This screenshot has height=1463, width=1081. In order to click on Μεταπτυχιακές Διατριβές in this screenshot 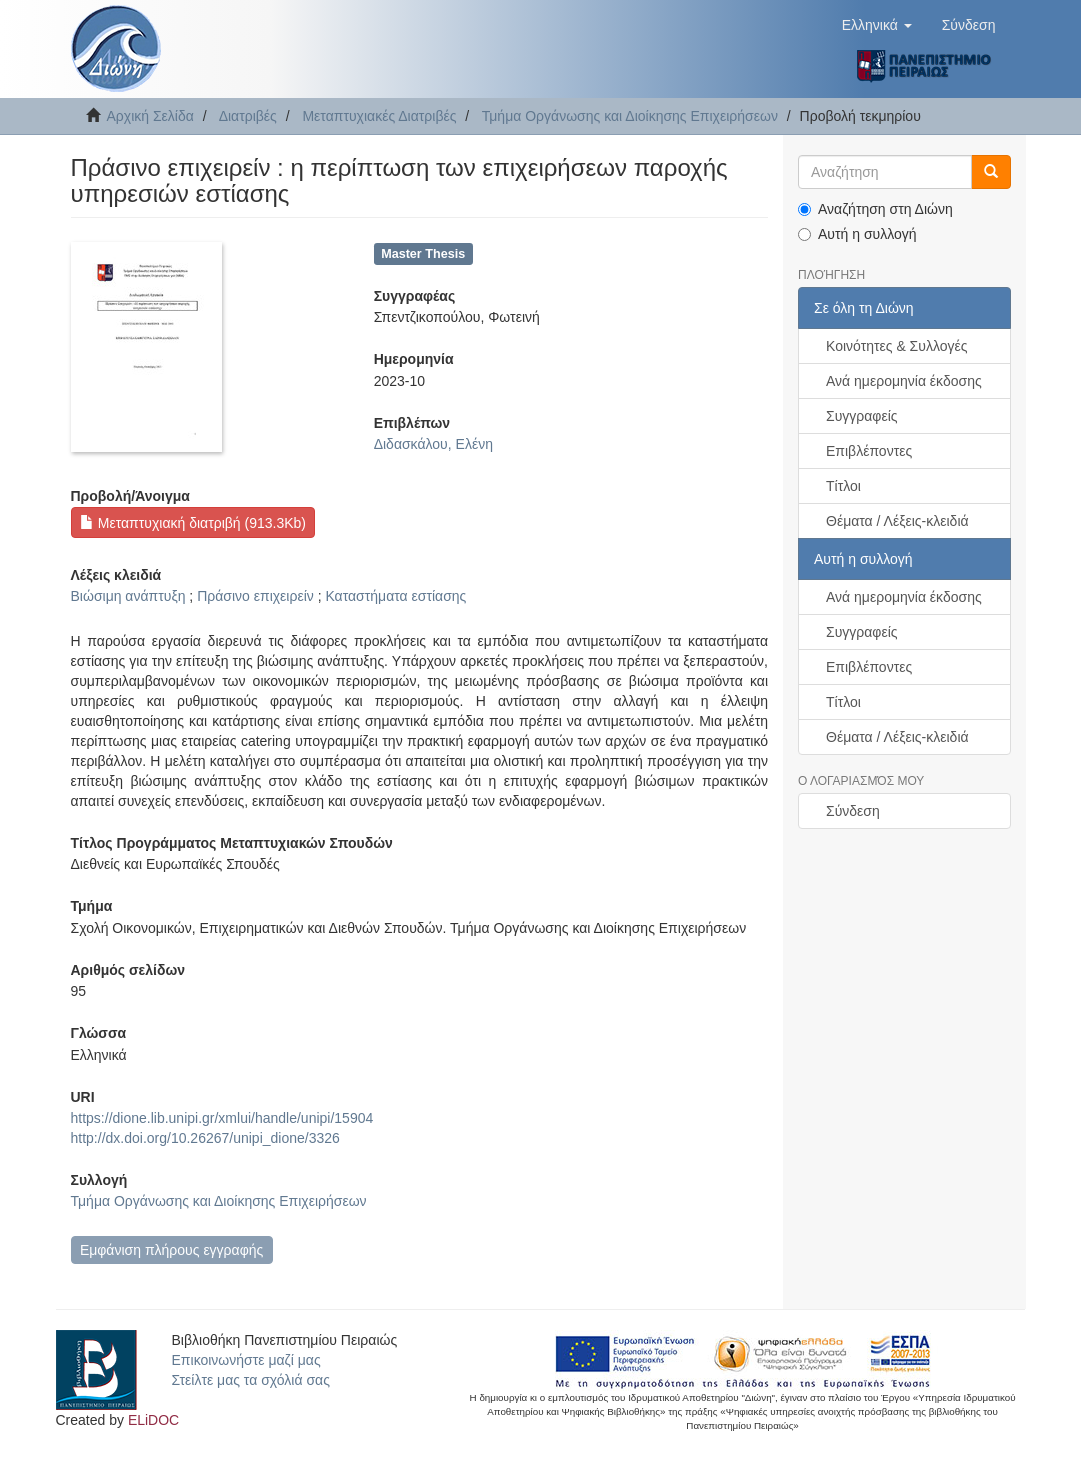, I will do `click(379, 116)`.